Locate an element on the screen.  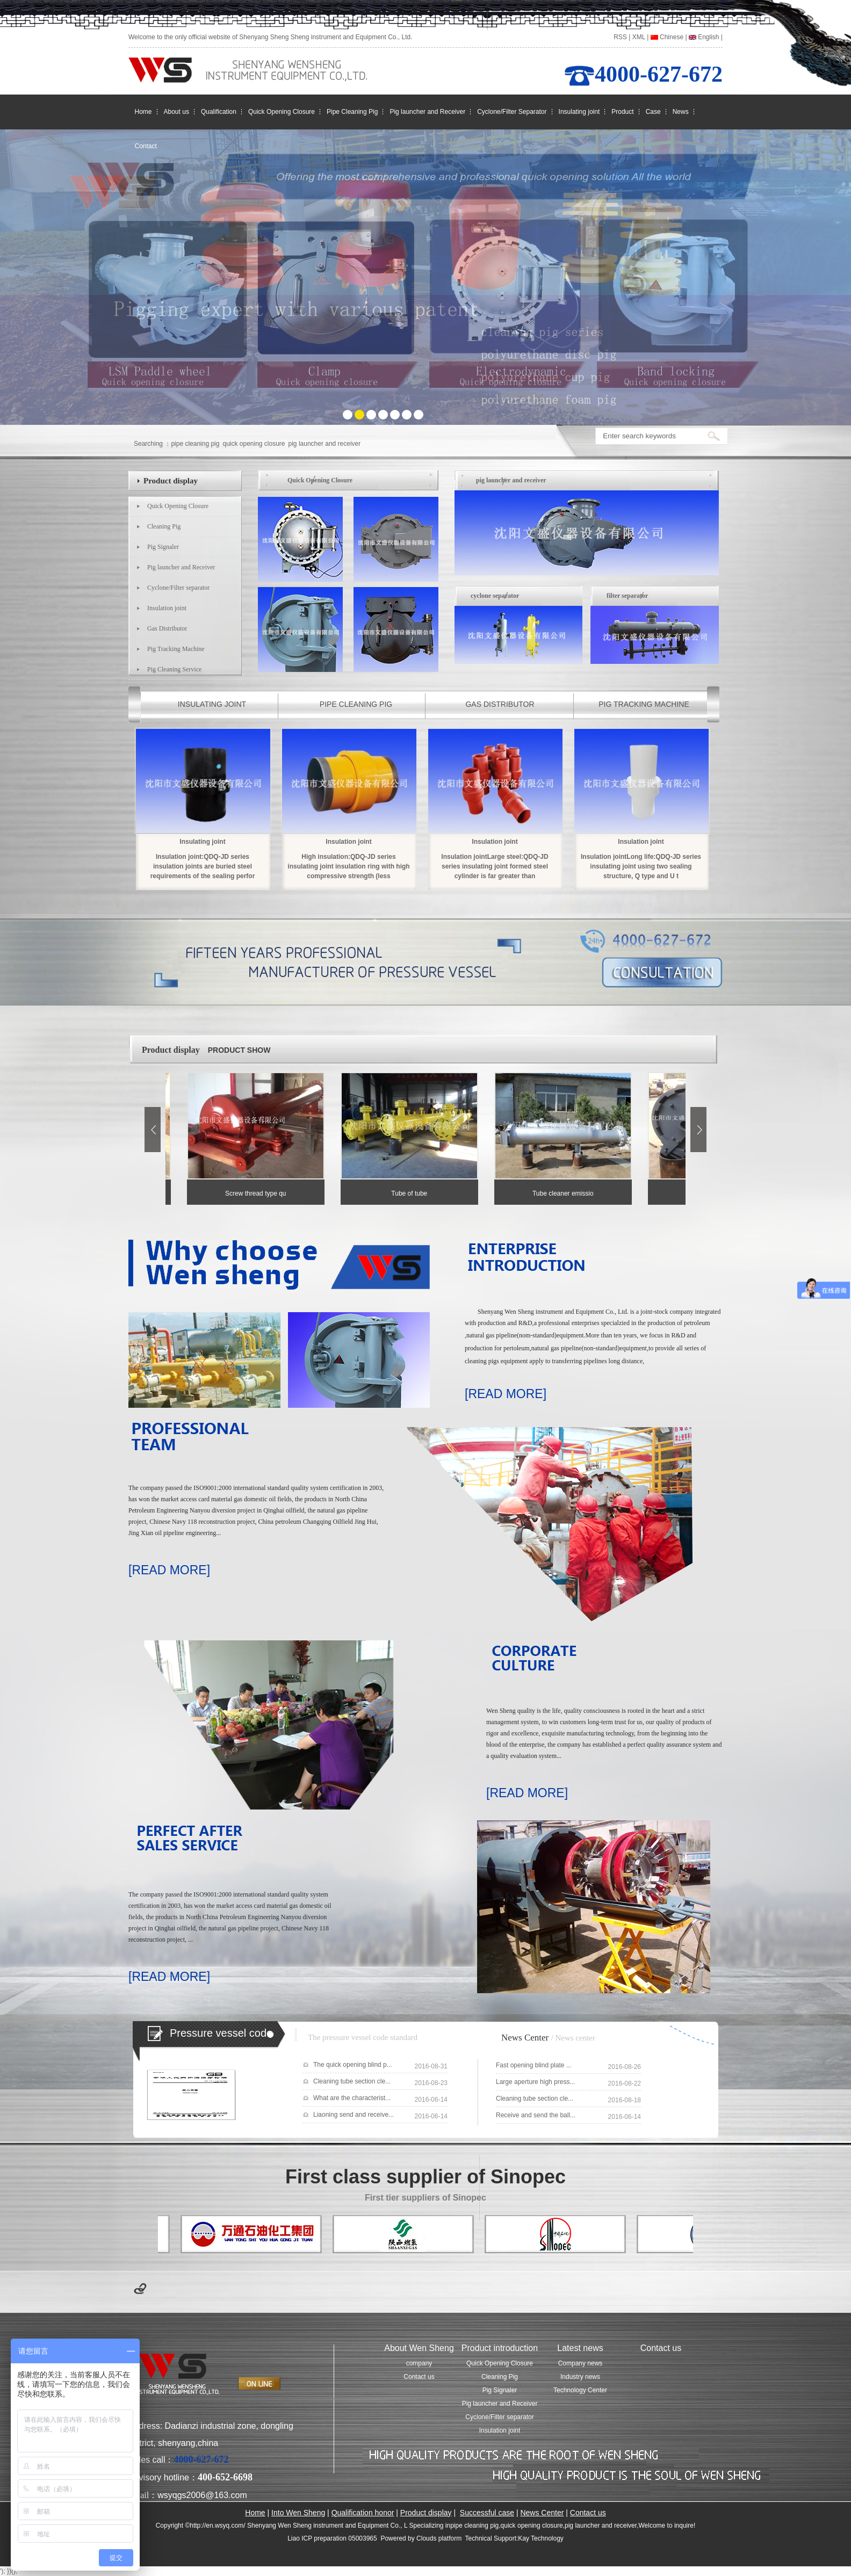
The quick opening blind p... is located at coordinates (352, 2064).